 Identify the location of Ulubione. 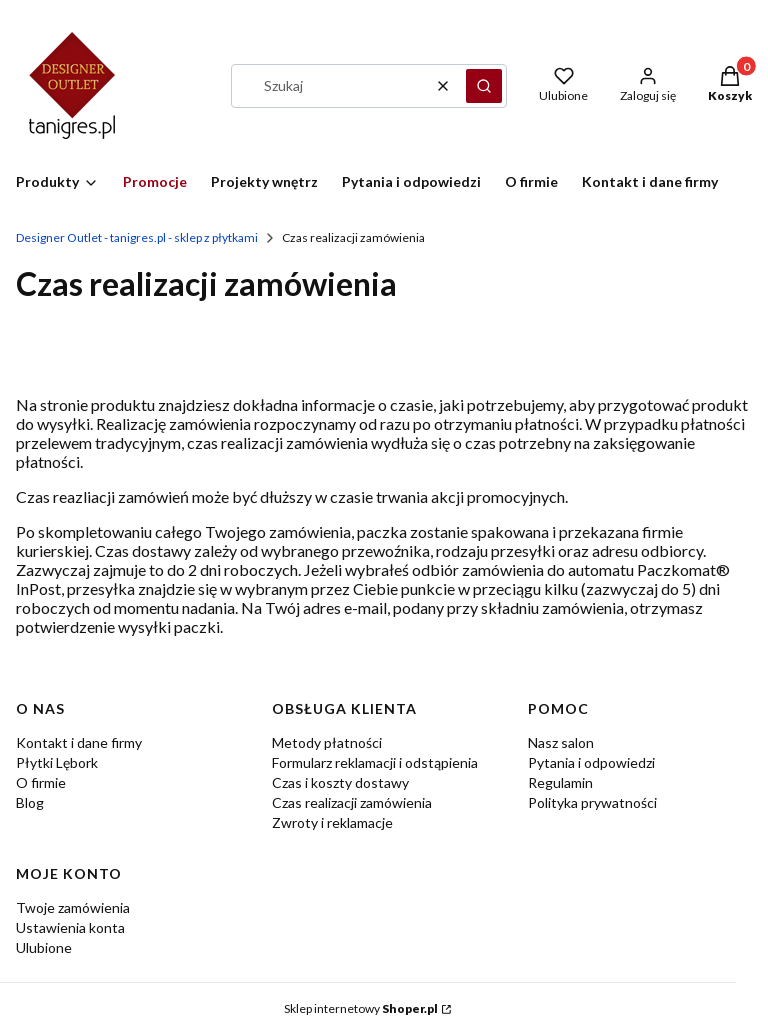
(44, 947).